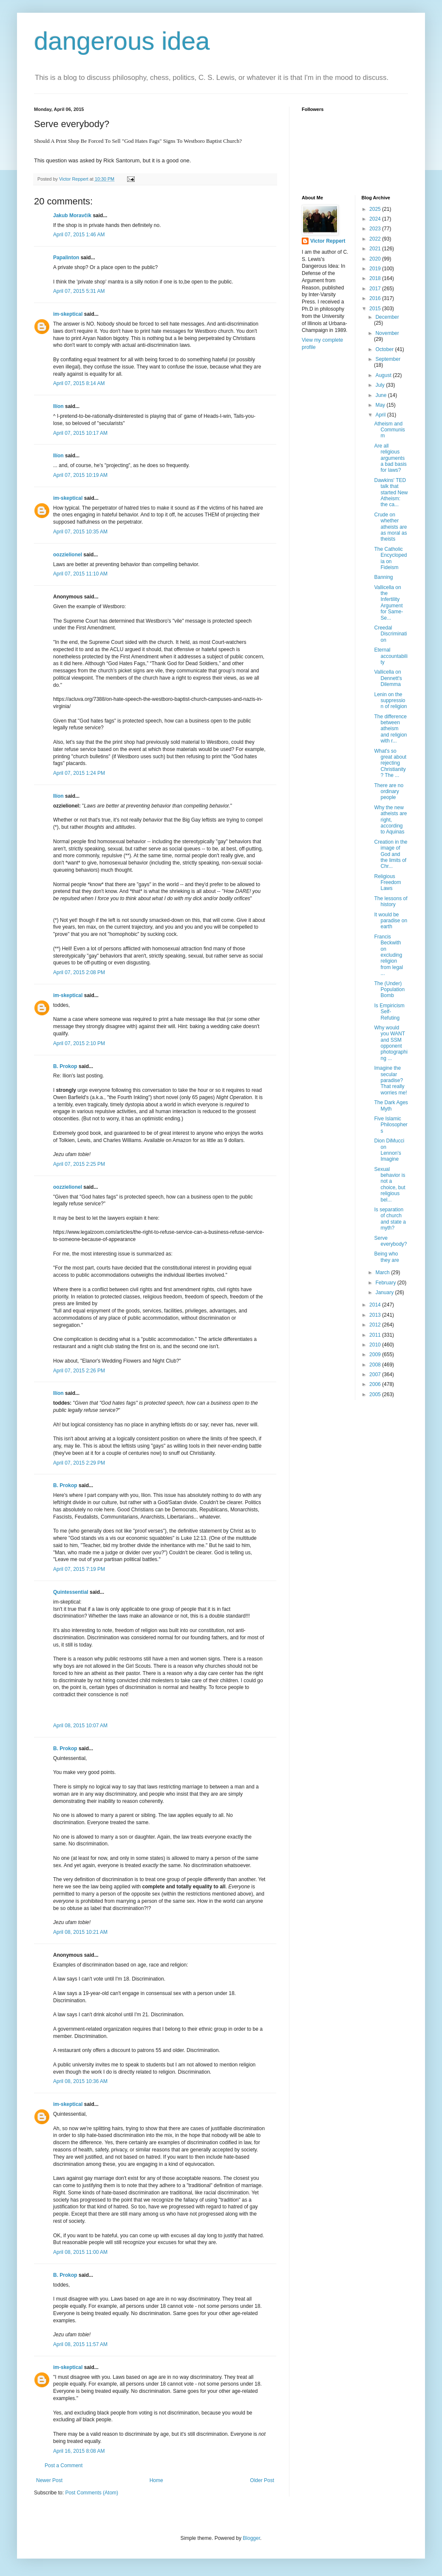  I want to click on The difference between atheism and religion with r..., so click(390, 729).